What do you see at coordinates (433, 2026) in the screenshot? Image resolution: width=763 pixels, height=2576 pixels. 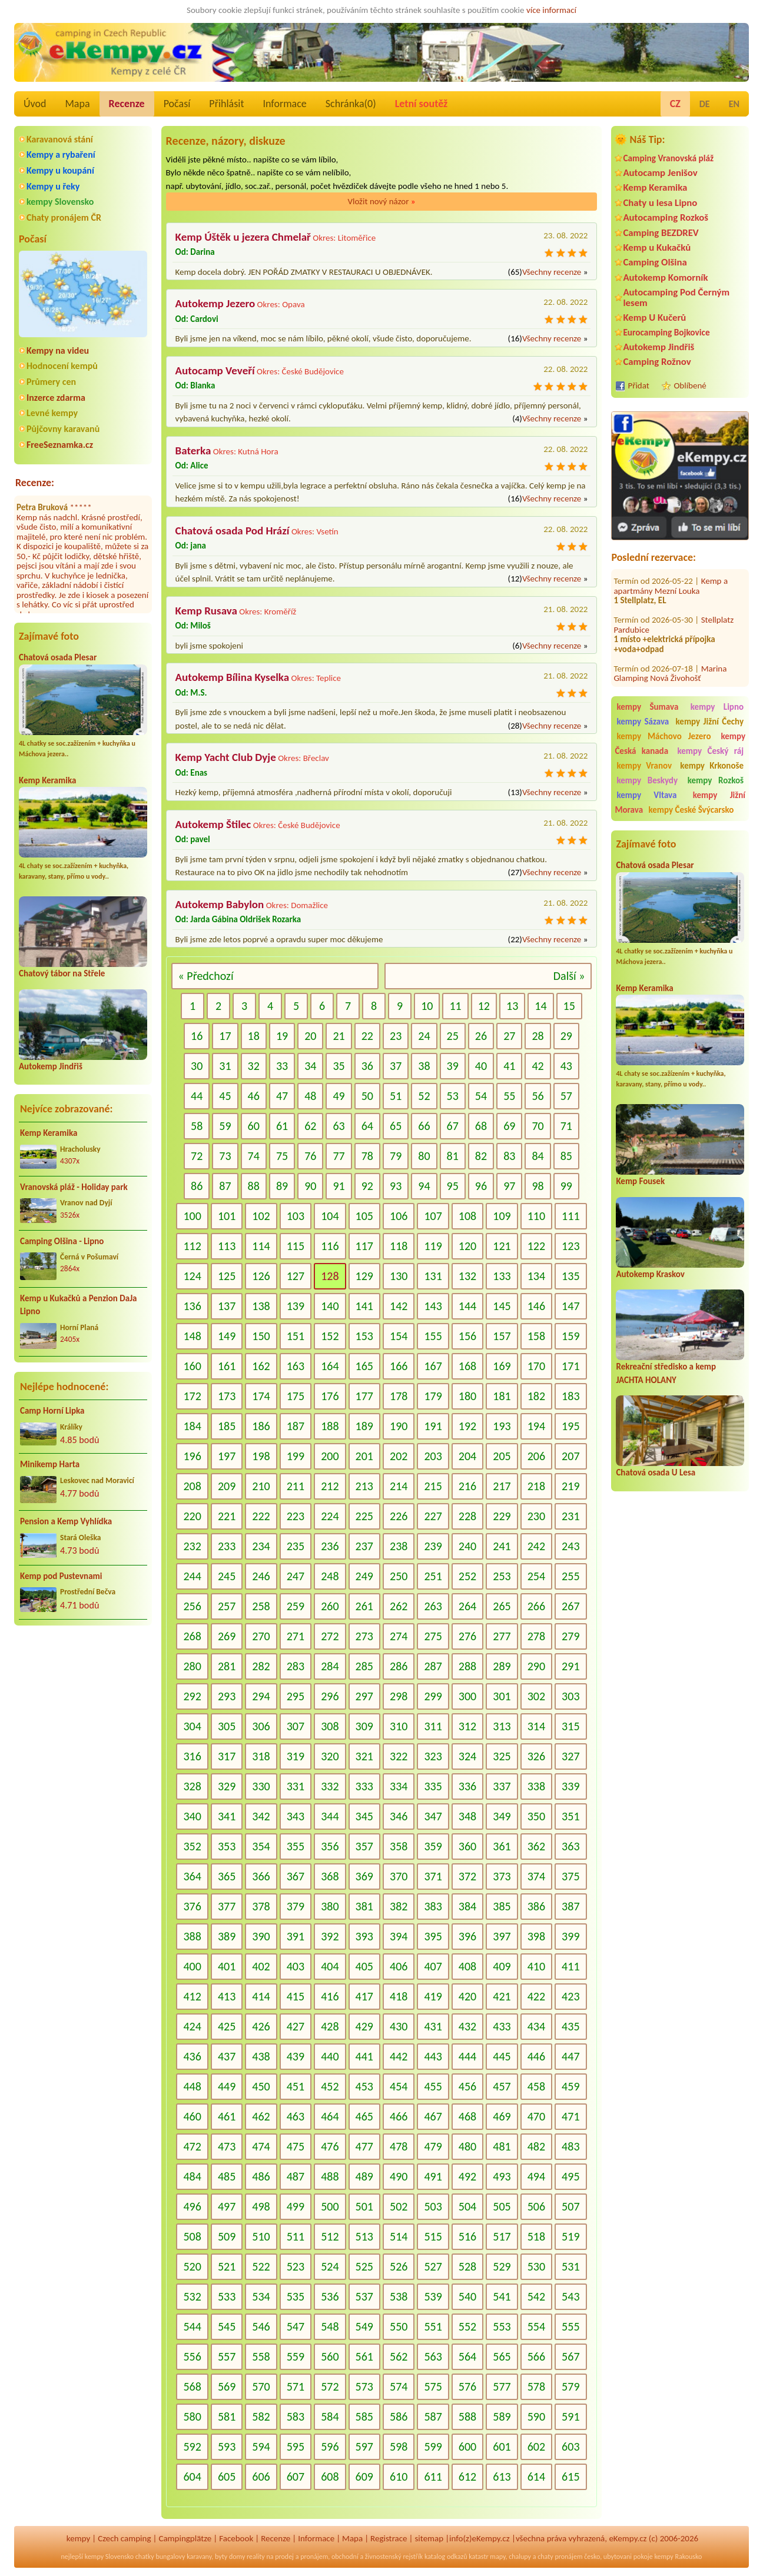 I see `431` at bounding box center [433, 2026].